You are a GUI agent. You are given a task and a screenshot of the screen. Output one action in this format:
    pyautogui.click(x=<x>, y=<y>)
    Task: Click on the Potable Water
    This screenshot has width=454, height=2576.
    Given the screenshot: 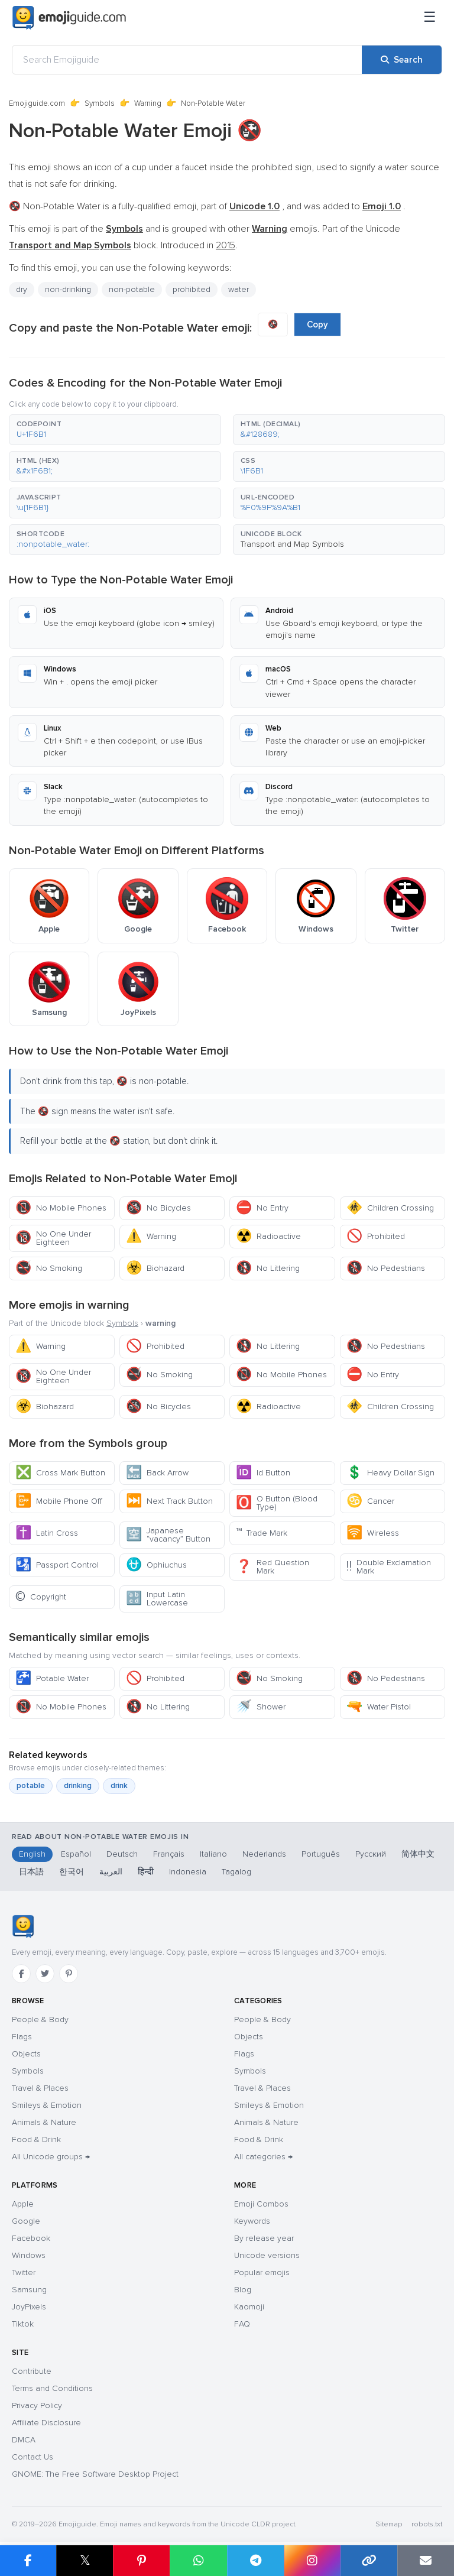 What is the action you would take?
    pyautogui.click(x=52, y=1678)
    